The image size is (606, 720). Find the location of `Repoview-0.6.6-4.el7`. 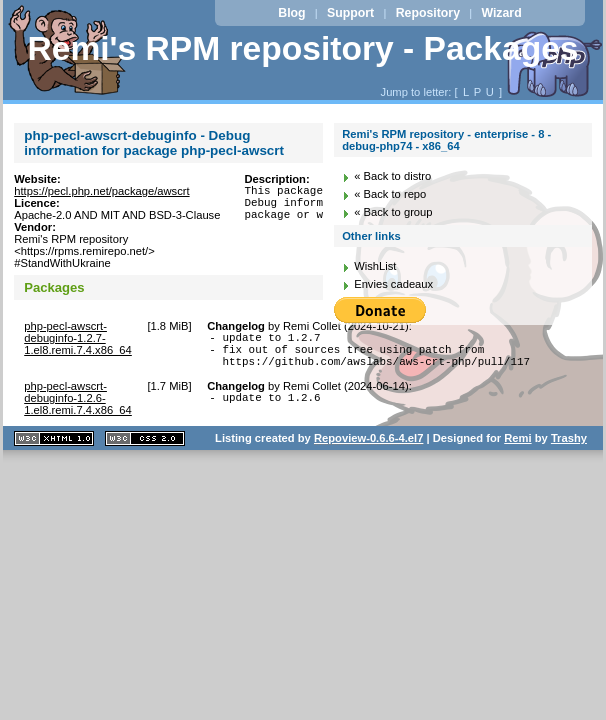

Repoview-0.6.6-4.el7 is located at coordinates (368, 447).